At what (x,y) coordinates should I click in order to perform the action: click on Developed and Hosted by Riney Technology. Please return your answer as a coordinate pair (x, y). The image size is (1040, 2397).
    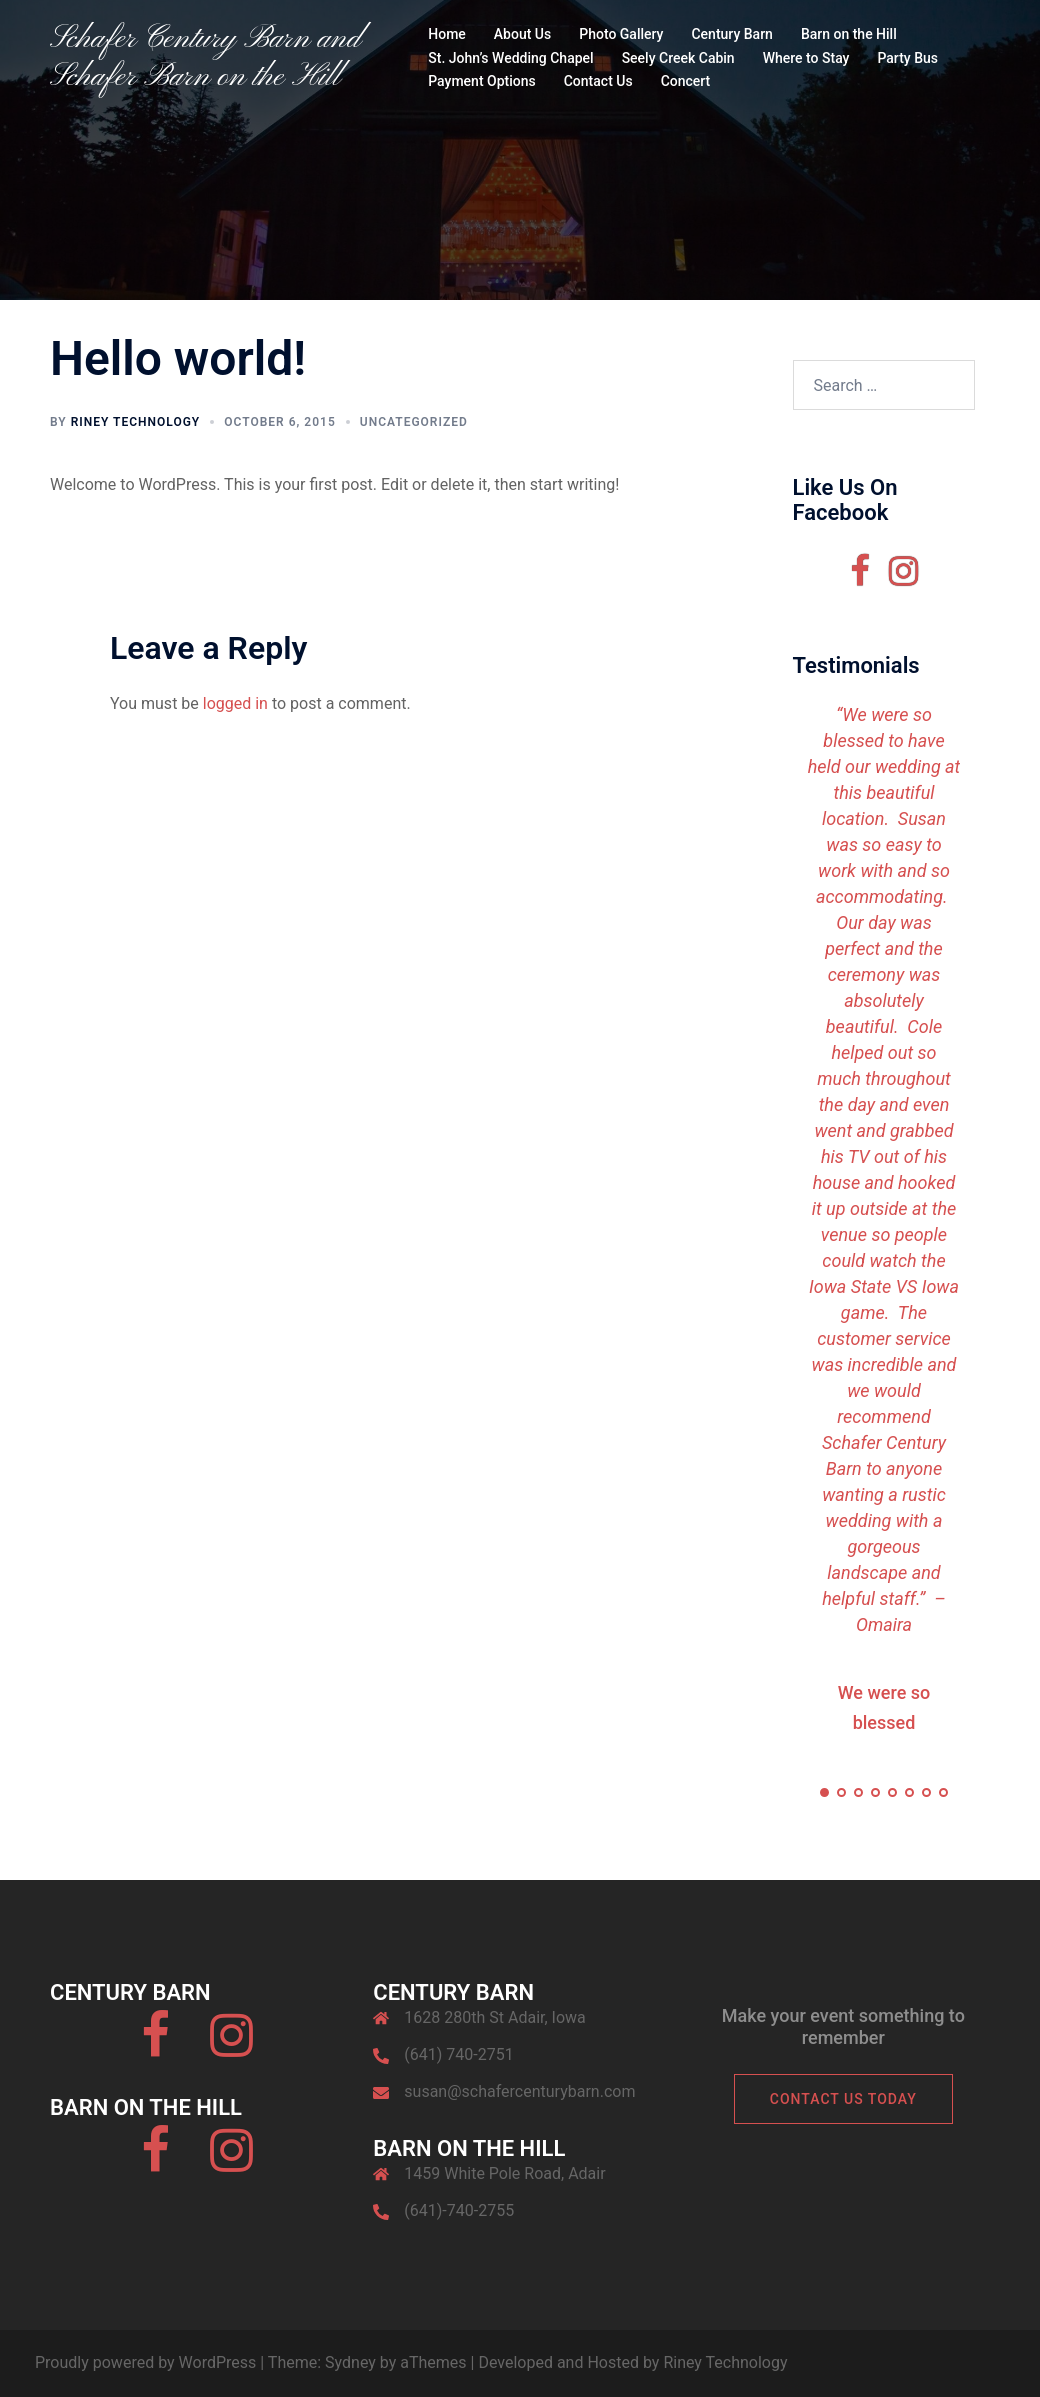
    Looking at the image, I should click on (632, 2362).